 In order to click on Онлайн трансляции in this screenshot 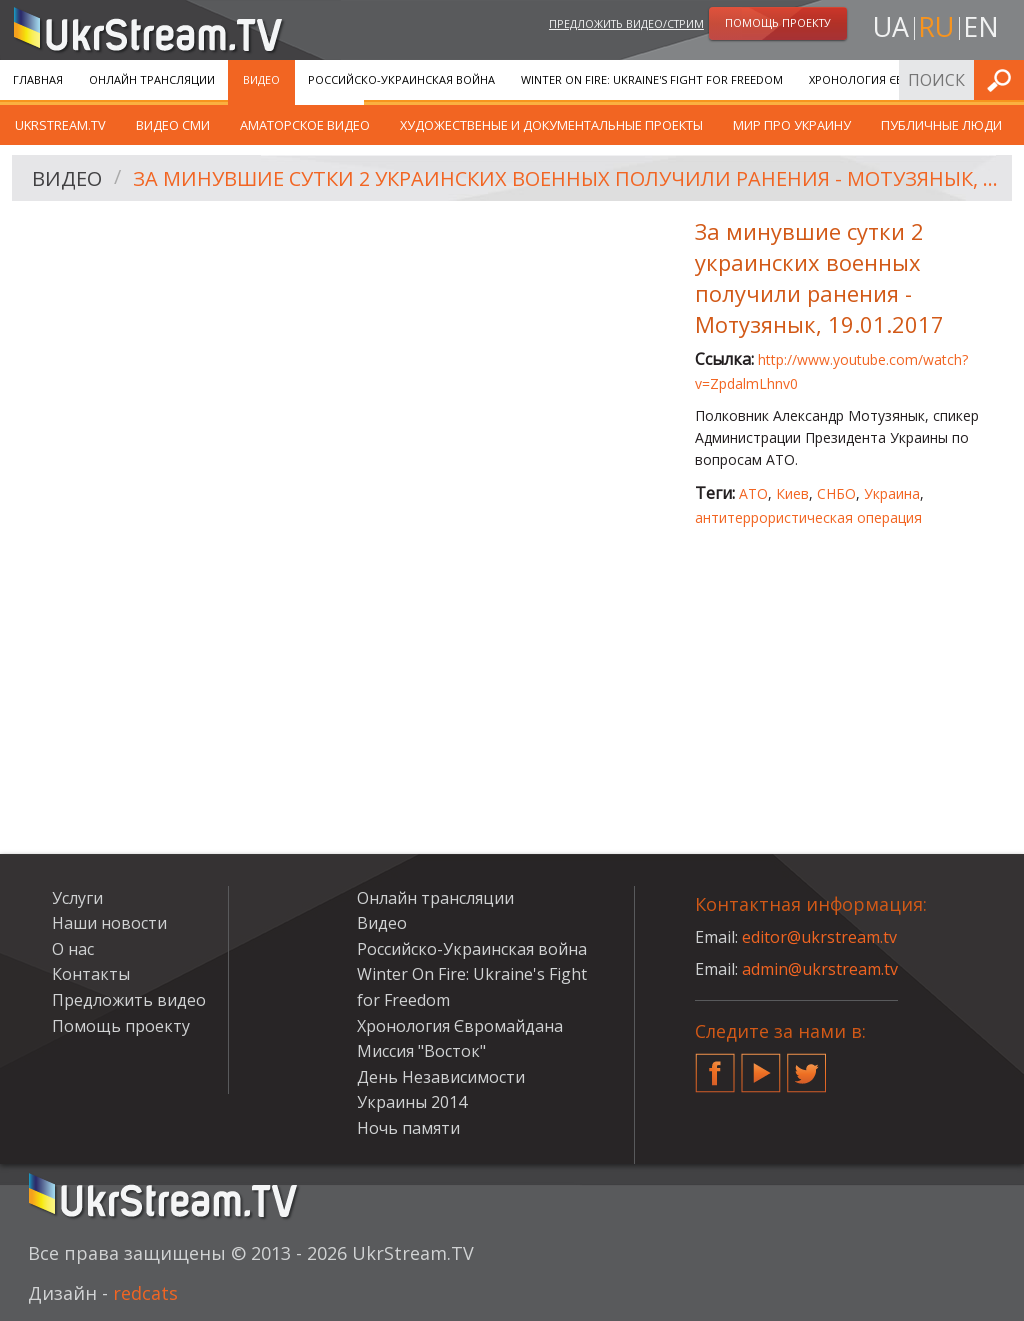, I will do `click(152, 79)`.